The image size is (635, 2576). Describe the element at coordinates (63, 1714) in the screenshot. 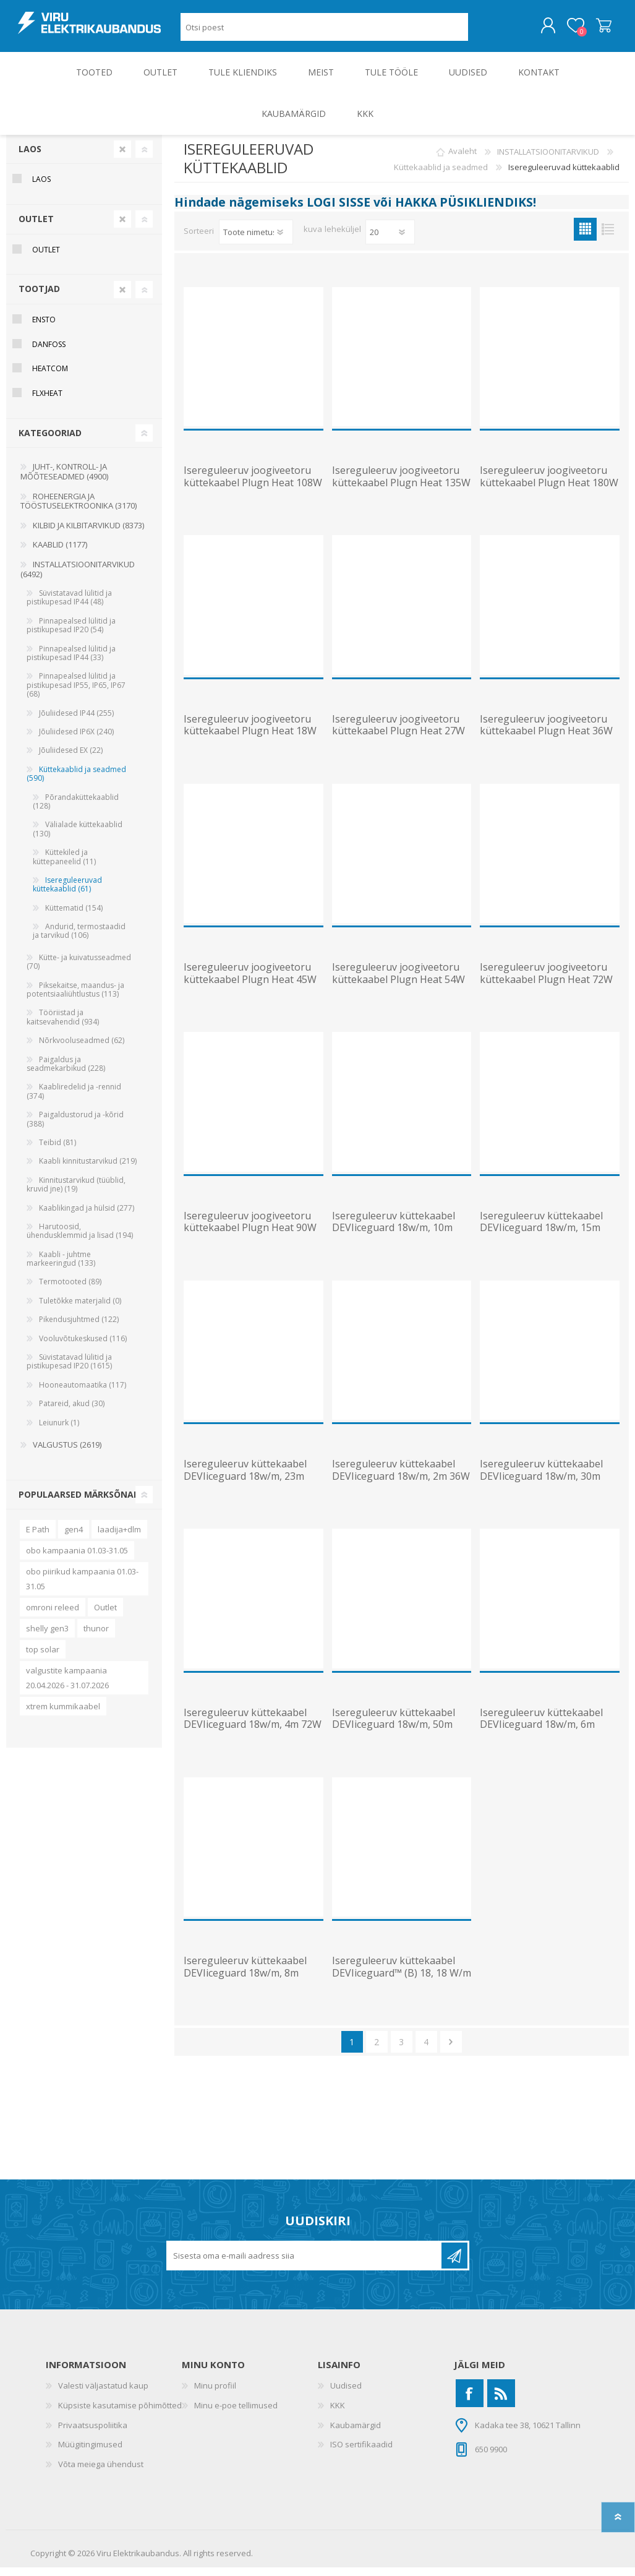

I see `xtrem kummikaabel` at that location.